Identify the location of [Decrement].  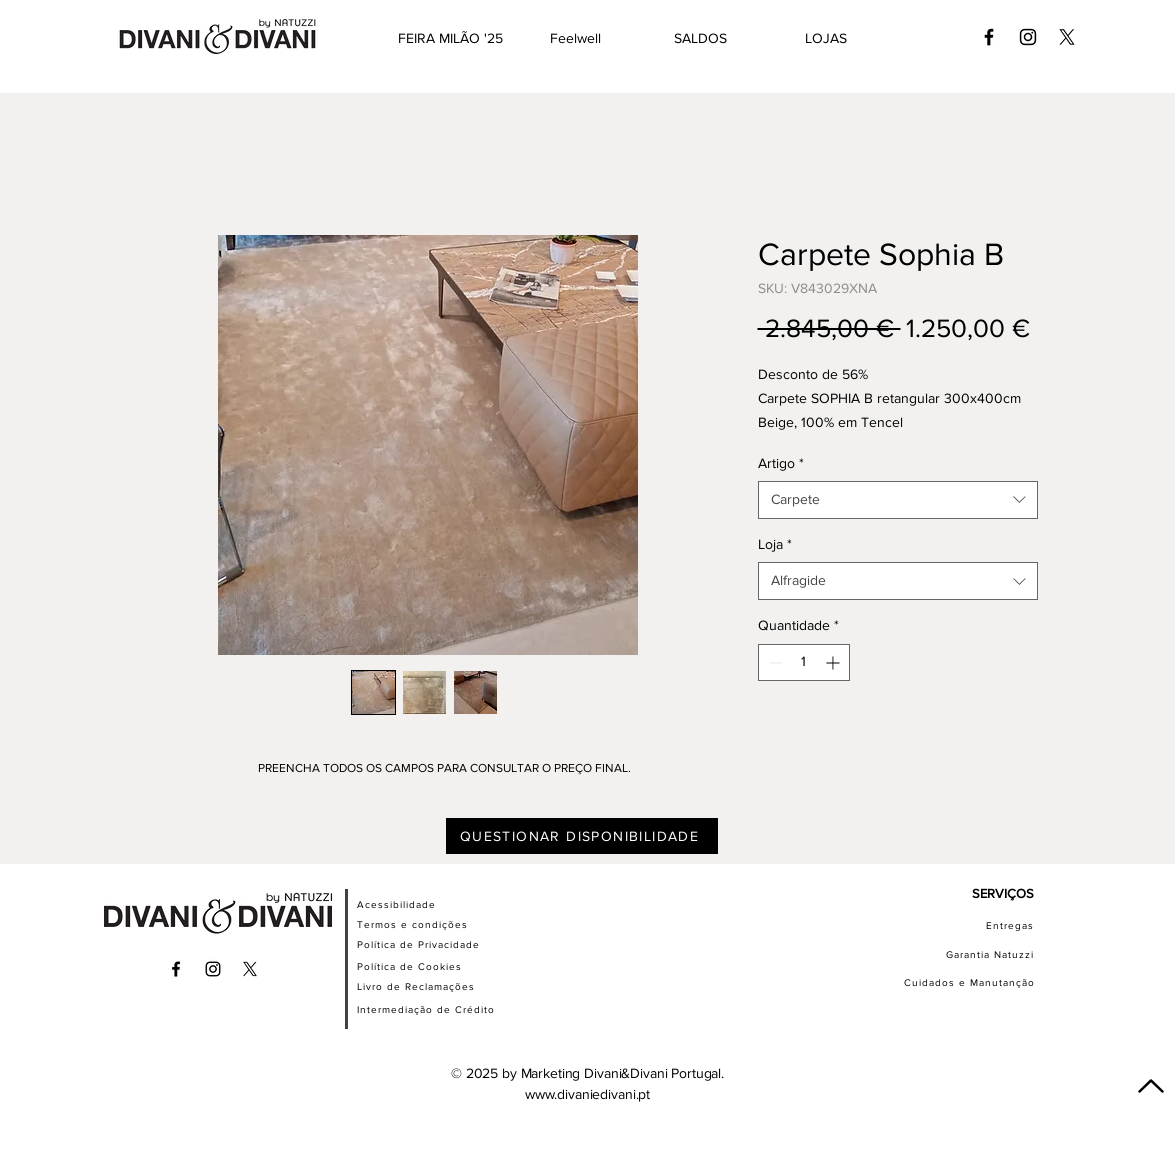
(773, 662).